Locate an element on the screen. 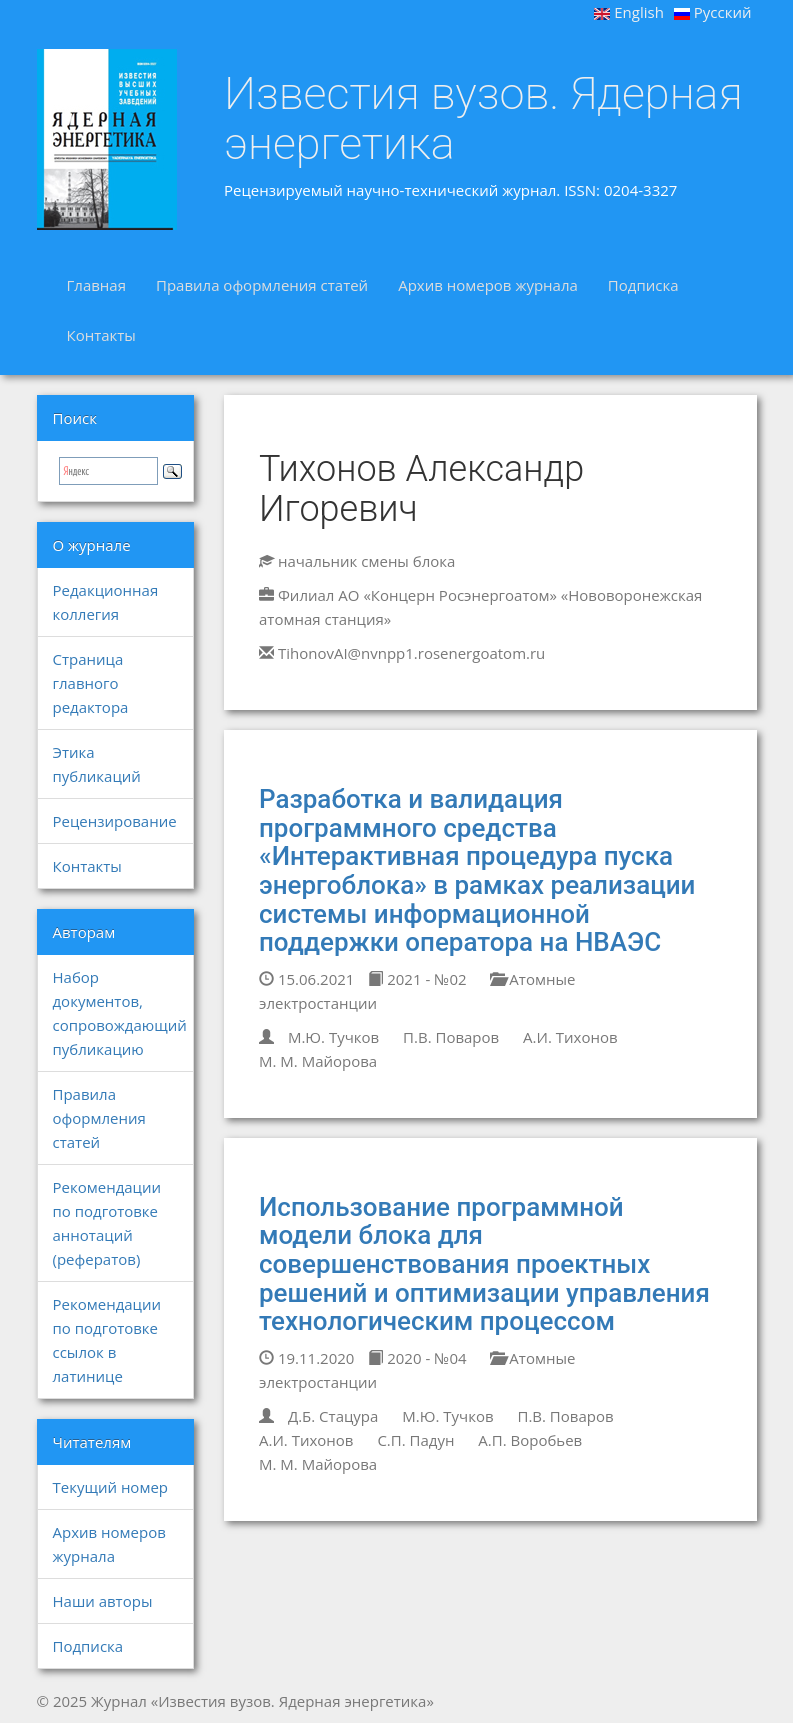 This screenshot has height=1723, width=793. Русский is located at coordinates (713, 12).